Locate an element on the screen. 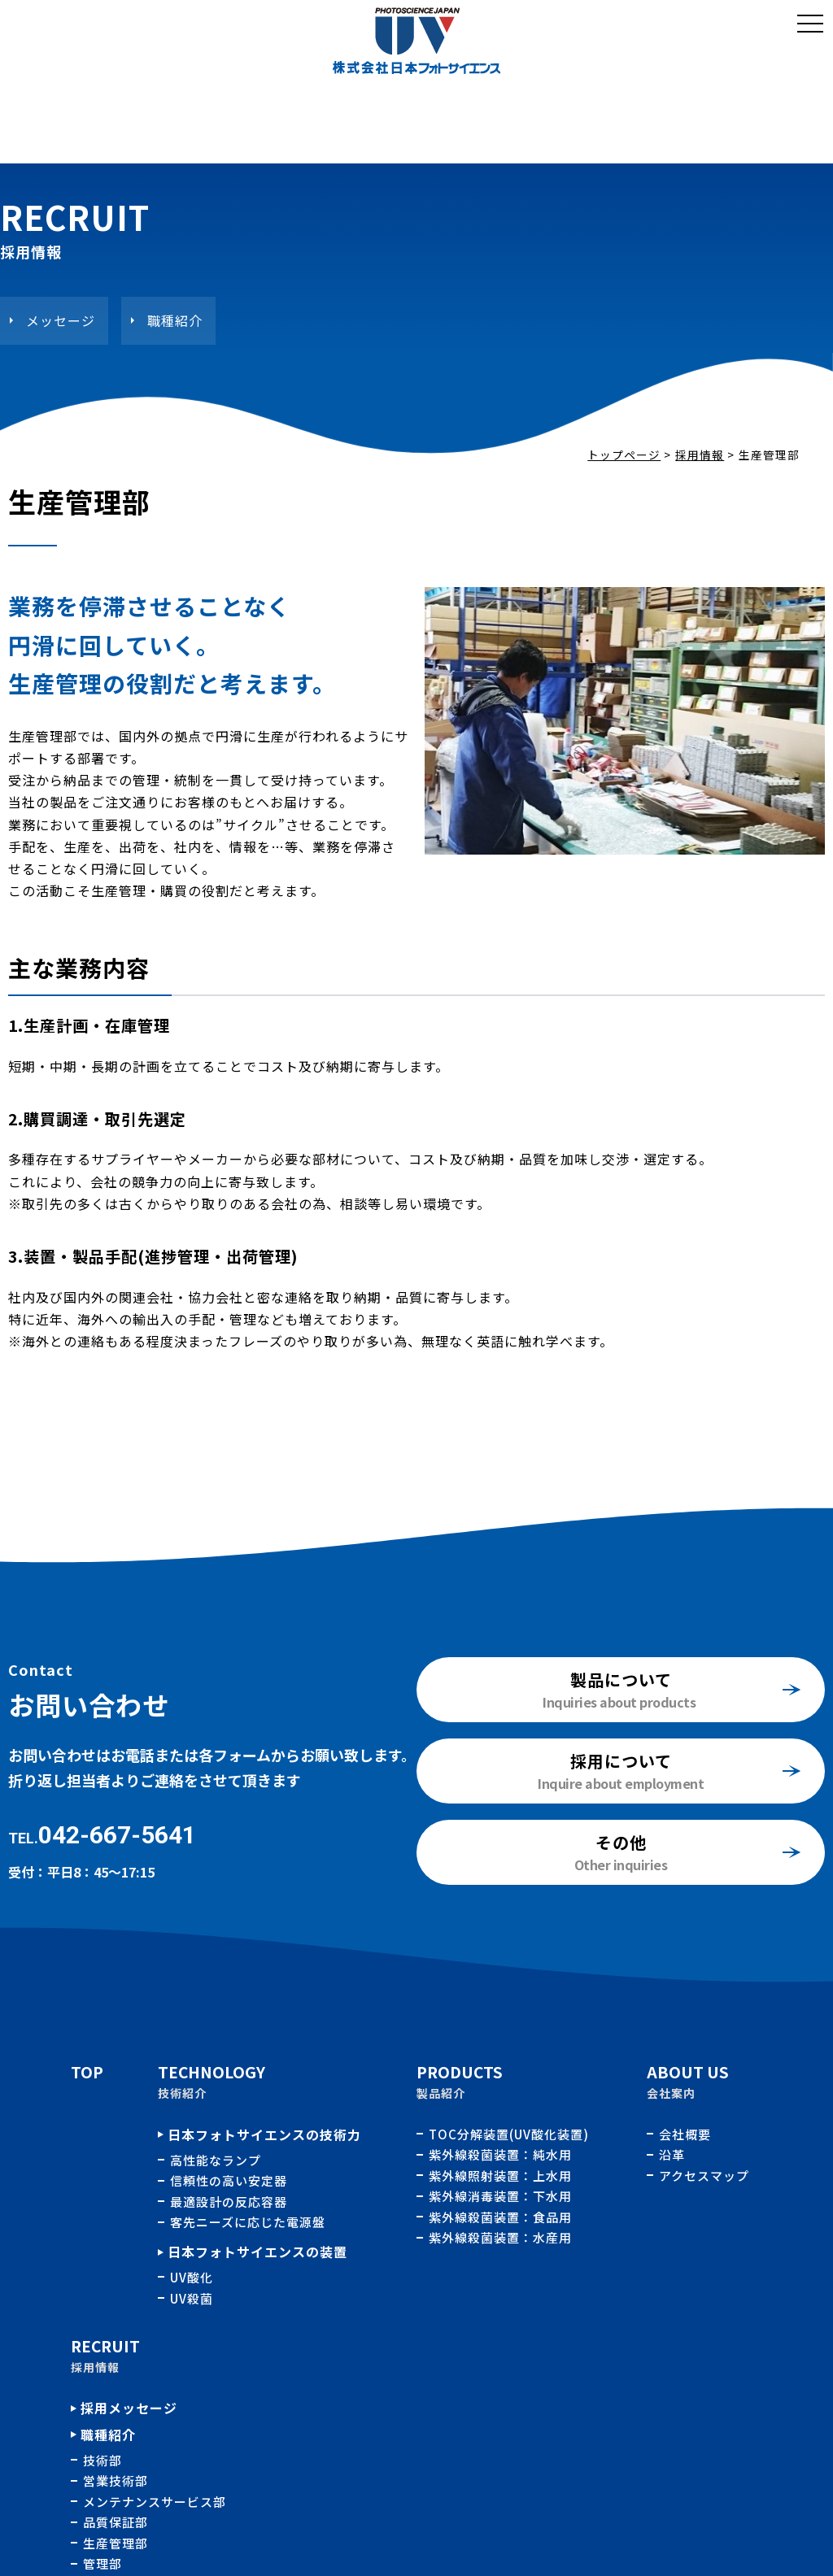  技術部 is located at coordinates (102, 2460).